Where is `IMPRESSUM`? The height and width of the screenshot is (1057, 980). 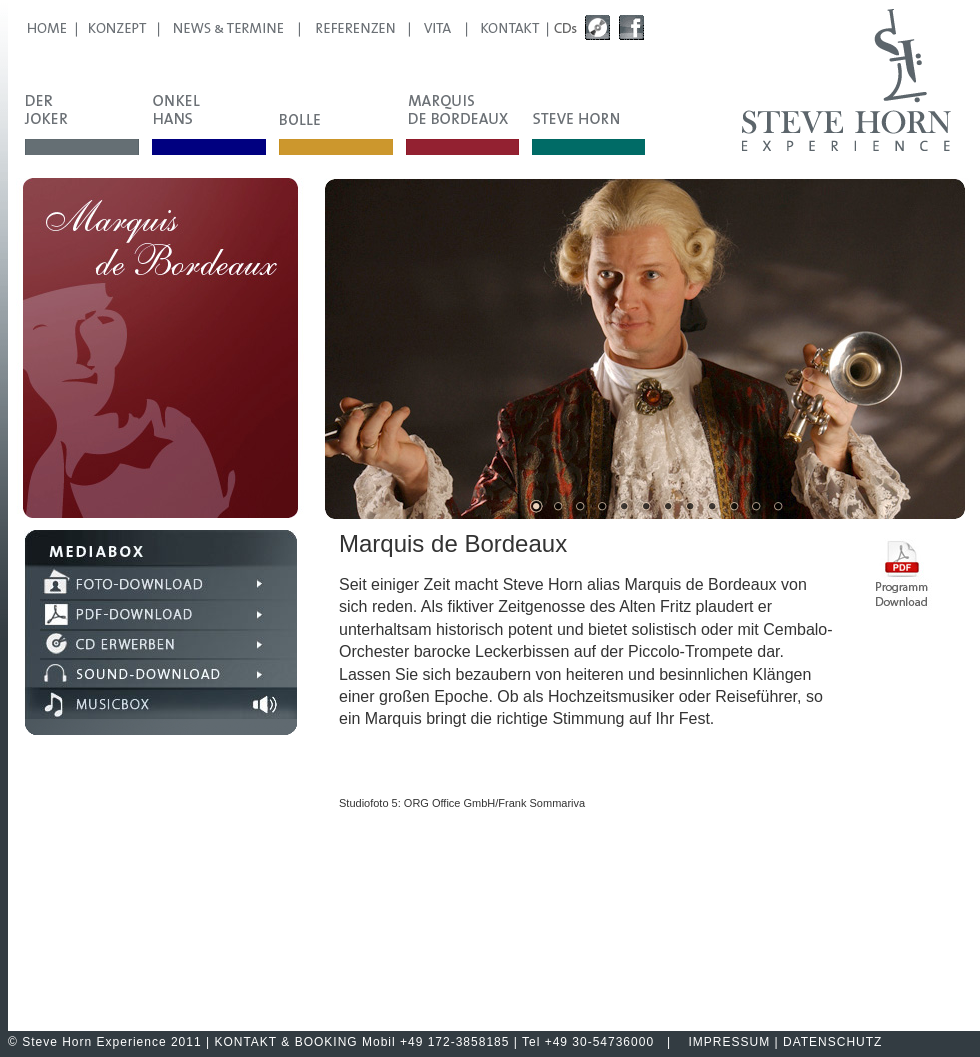 IMPRESSUM is located at coordinates (730, 1042).